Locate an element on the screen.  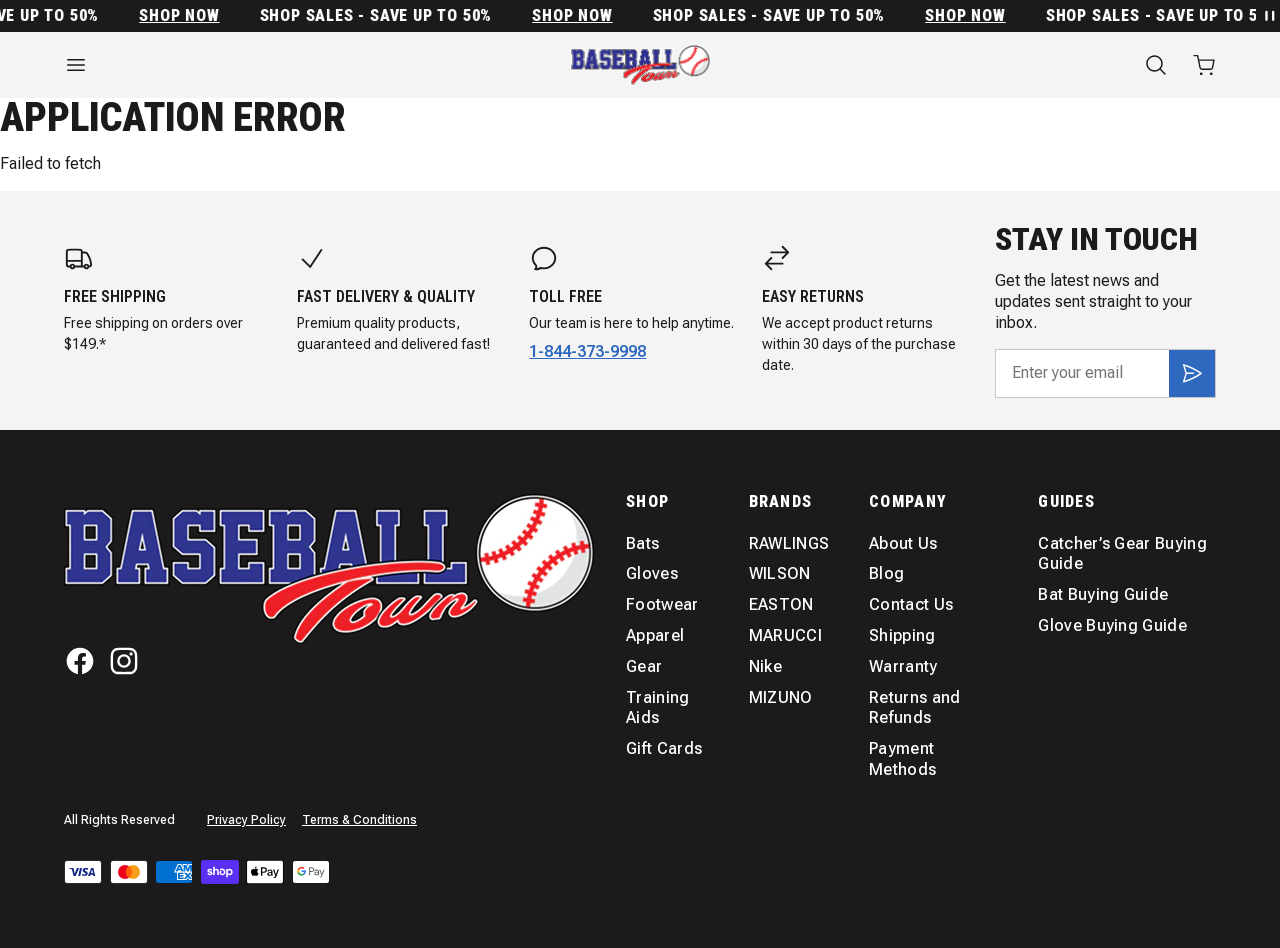
Gift Cards is located at coordinates (664, 748).